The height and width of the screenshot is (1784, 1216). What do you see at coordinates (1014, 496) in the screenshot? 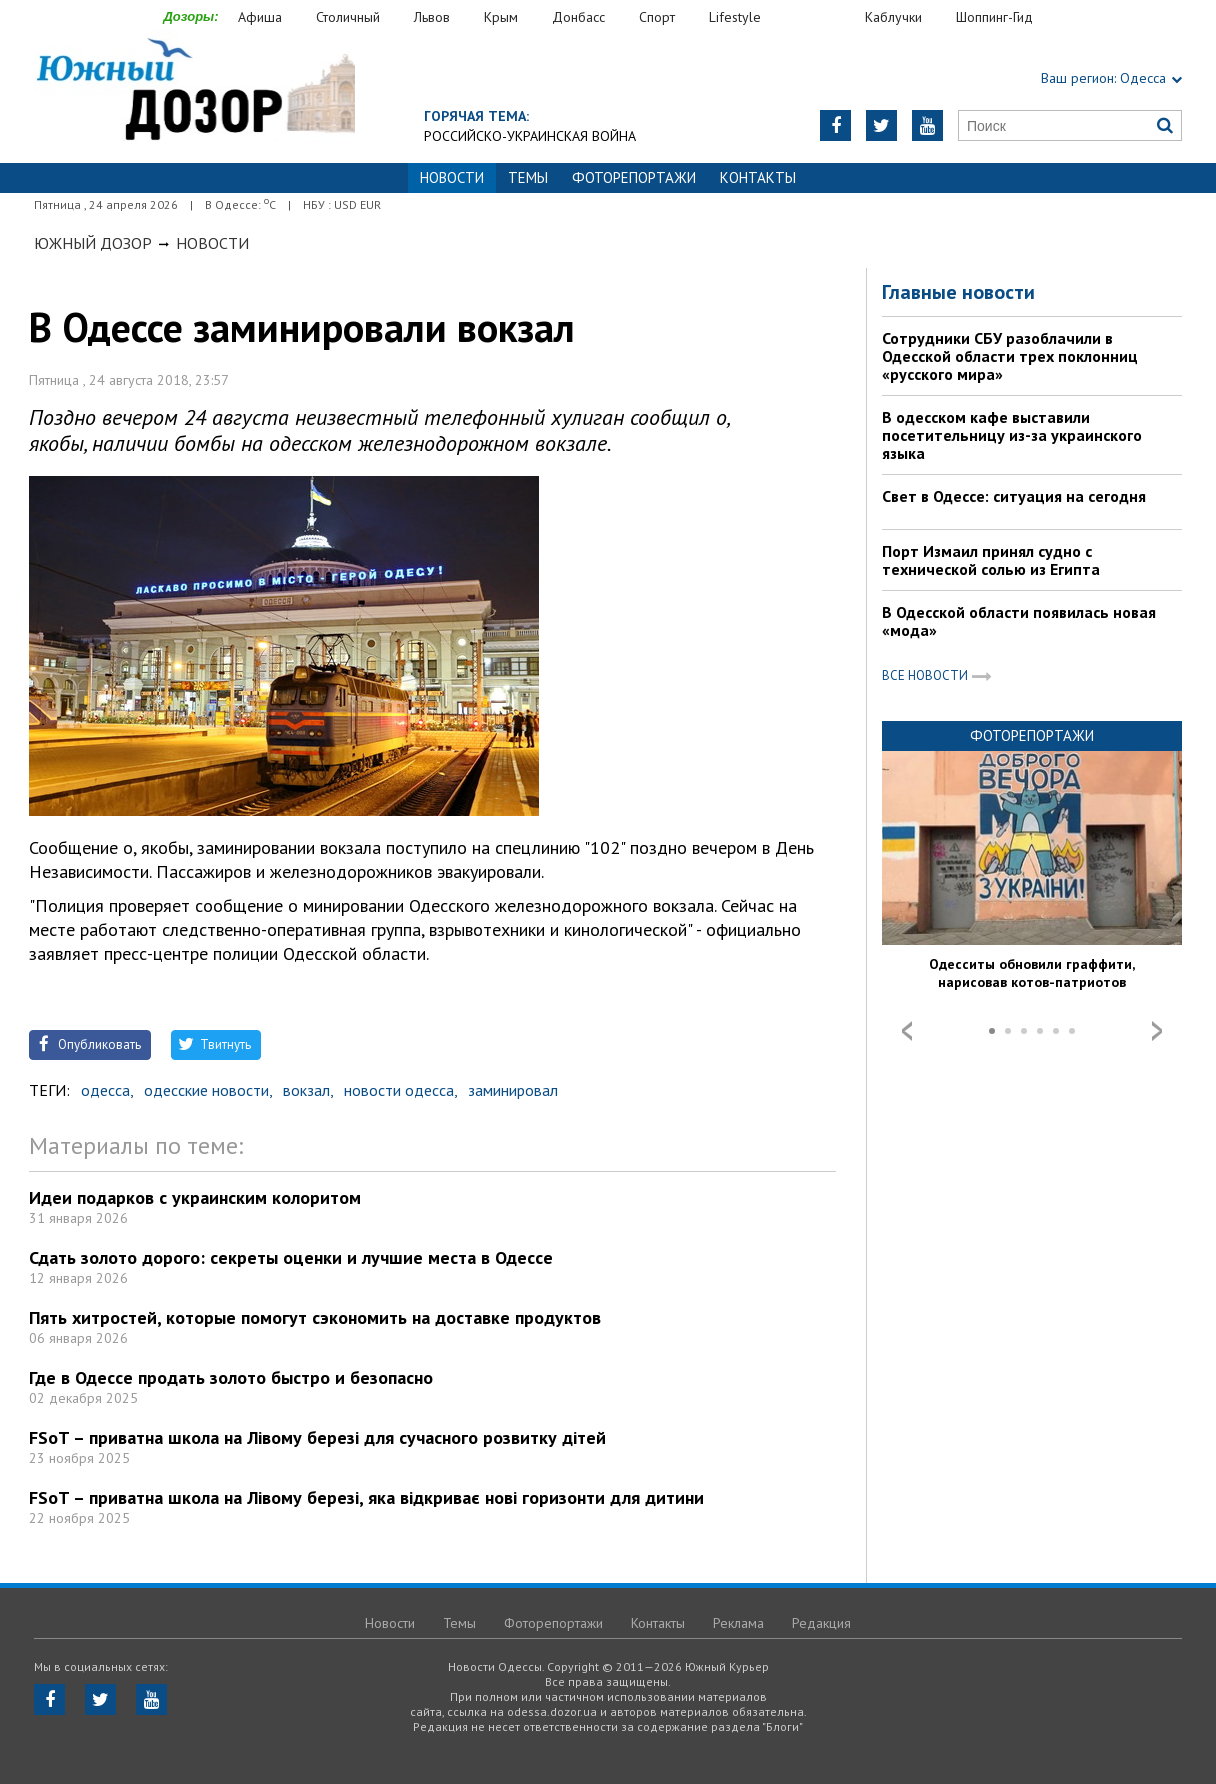
I see `Свет в Одессе: ситуация на сегодня` at bounding box center [1014, 496].